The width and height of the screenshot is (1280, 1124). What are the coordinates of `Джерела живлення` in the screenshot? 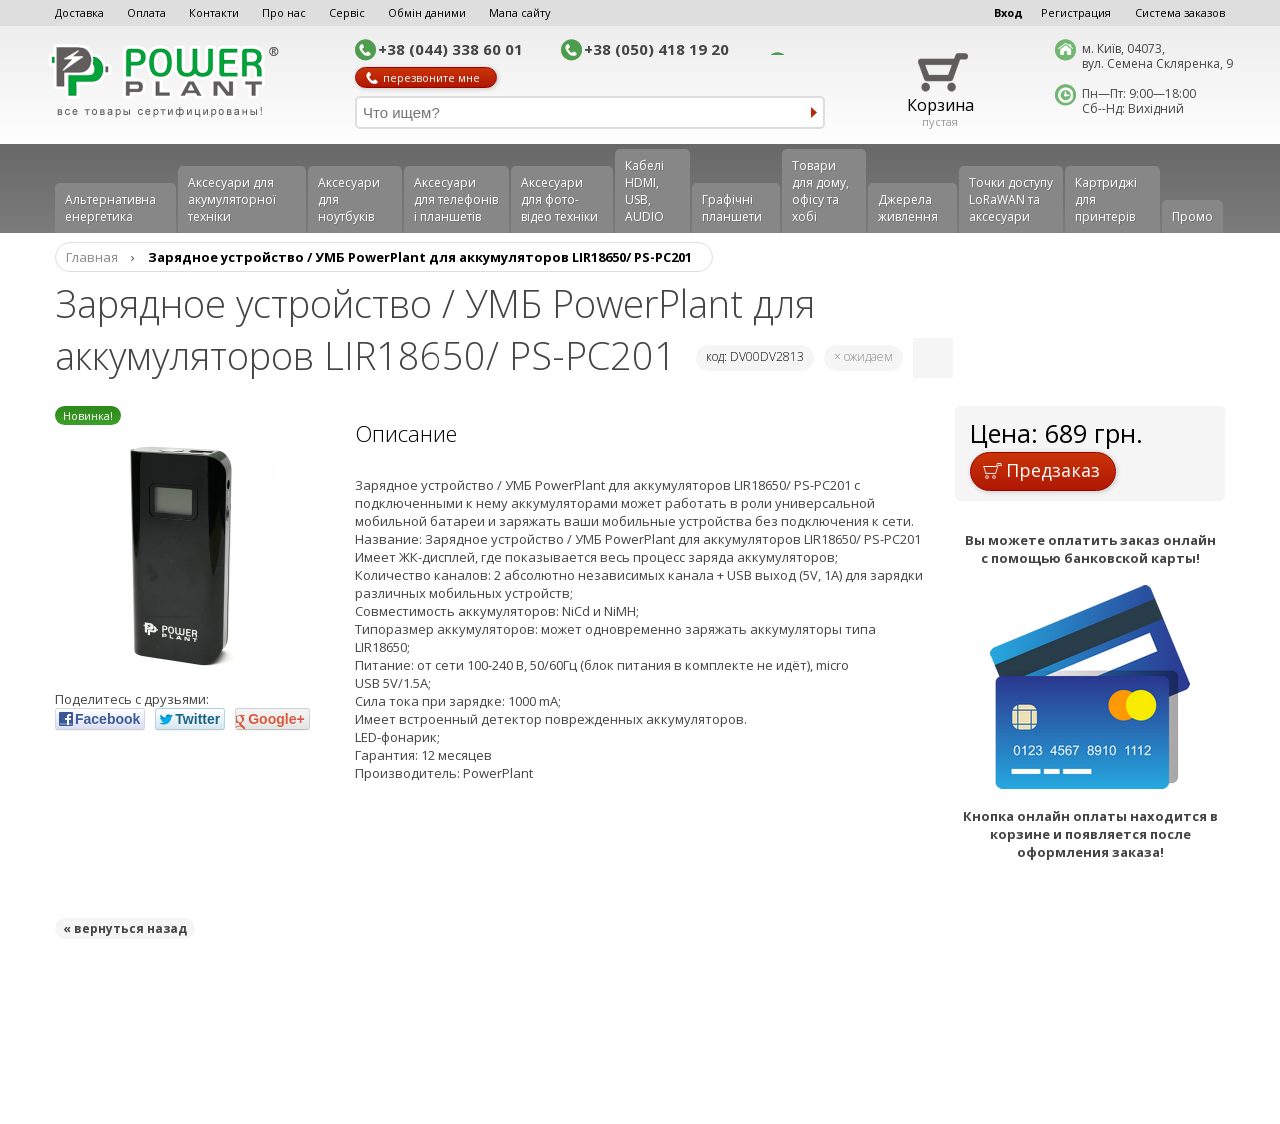 It's located at (908, 208).